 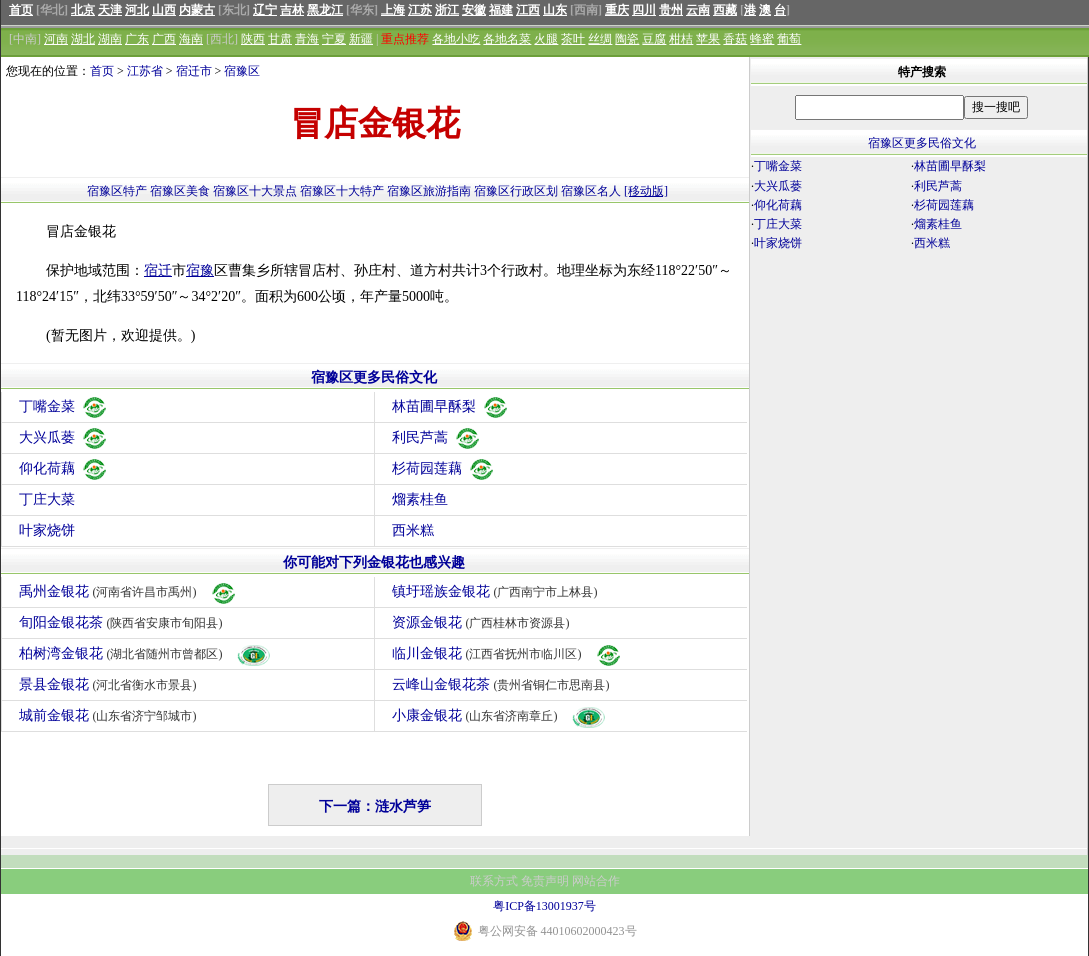 I want to click on 苹果, so click(x=708, y=39).